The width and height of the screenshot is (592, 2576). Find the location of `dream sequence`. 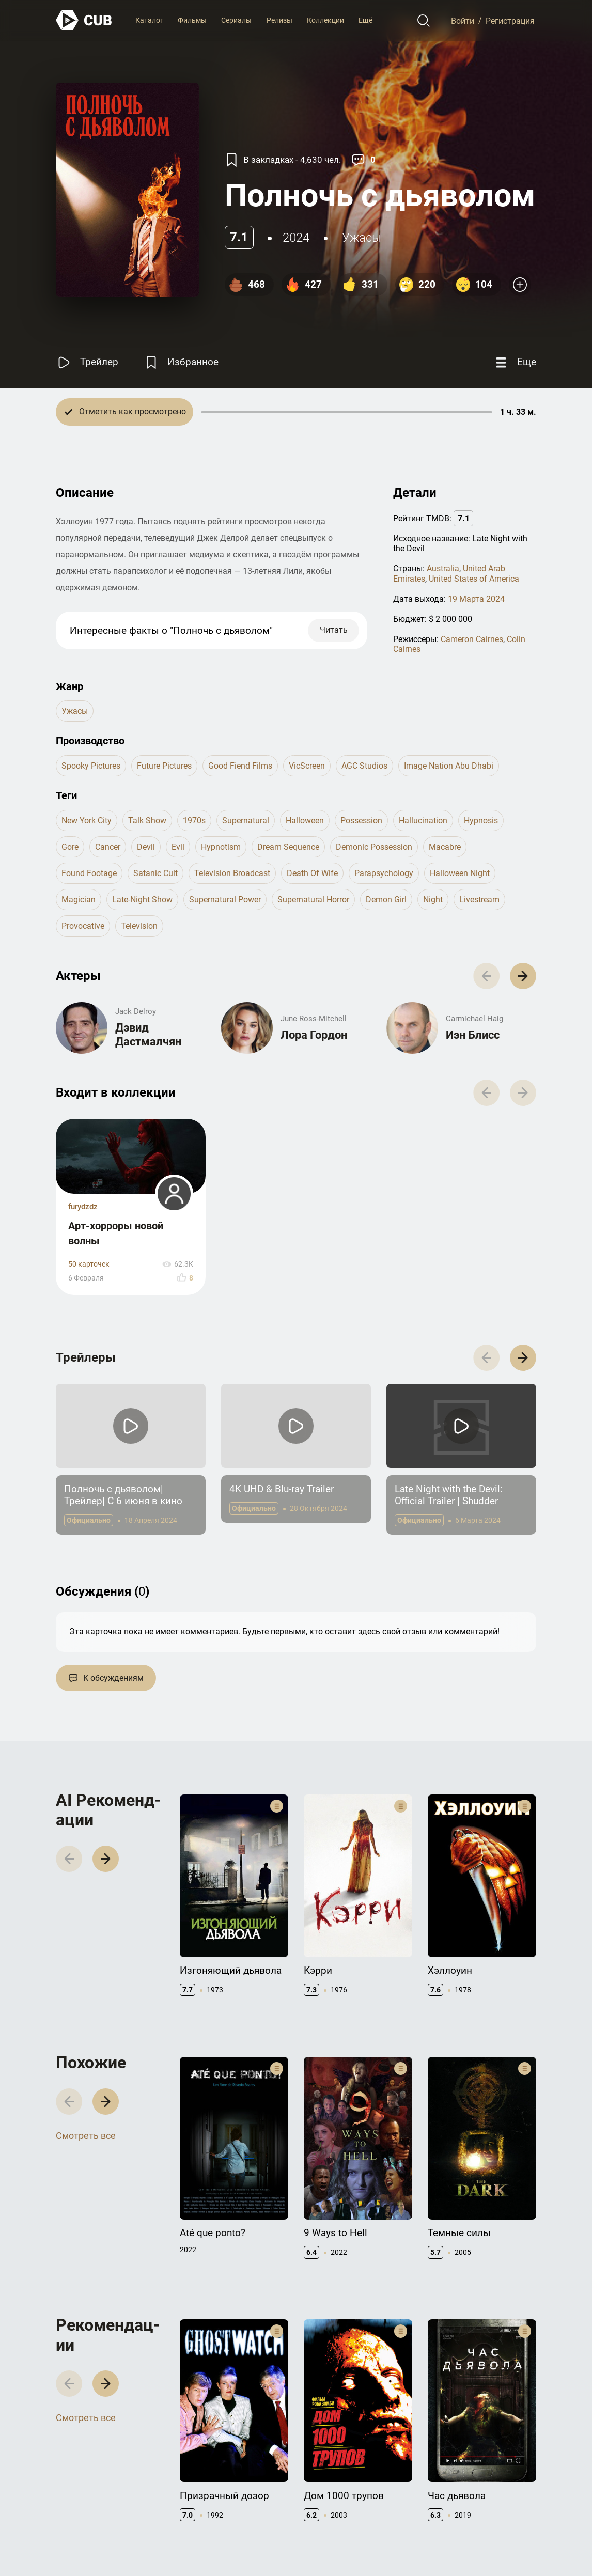

dream sequence is located at coordinates (288, 847).